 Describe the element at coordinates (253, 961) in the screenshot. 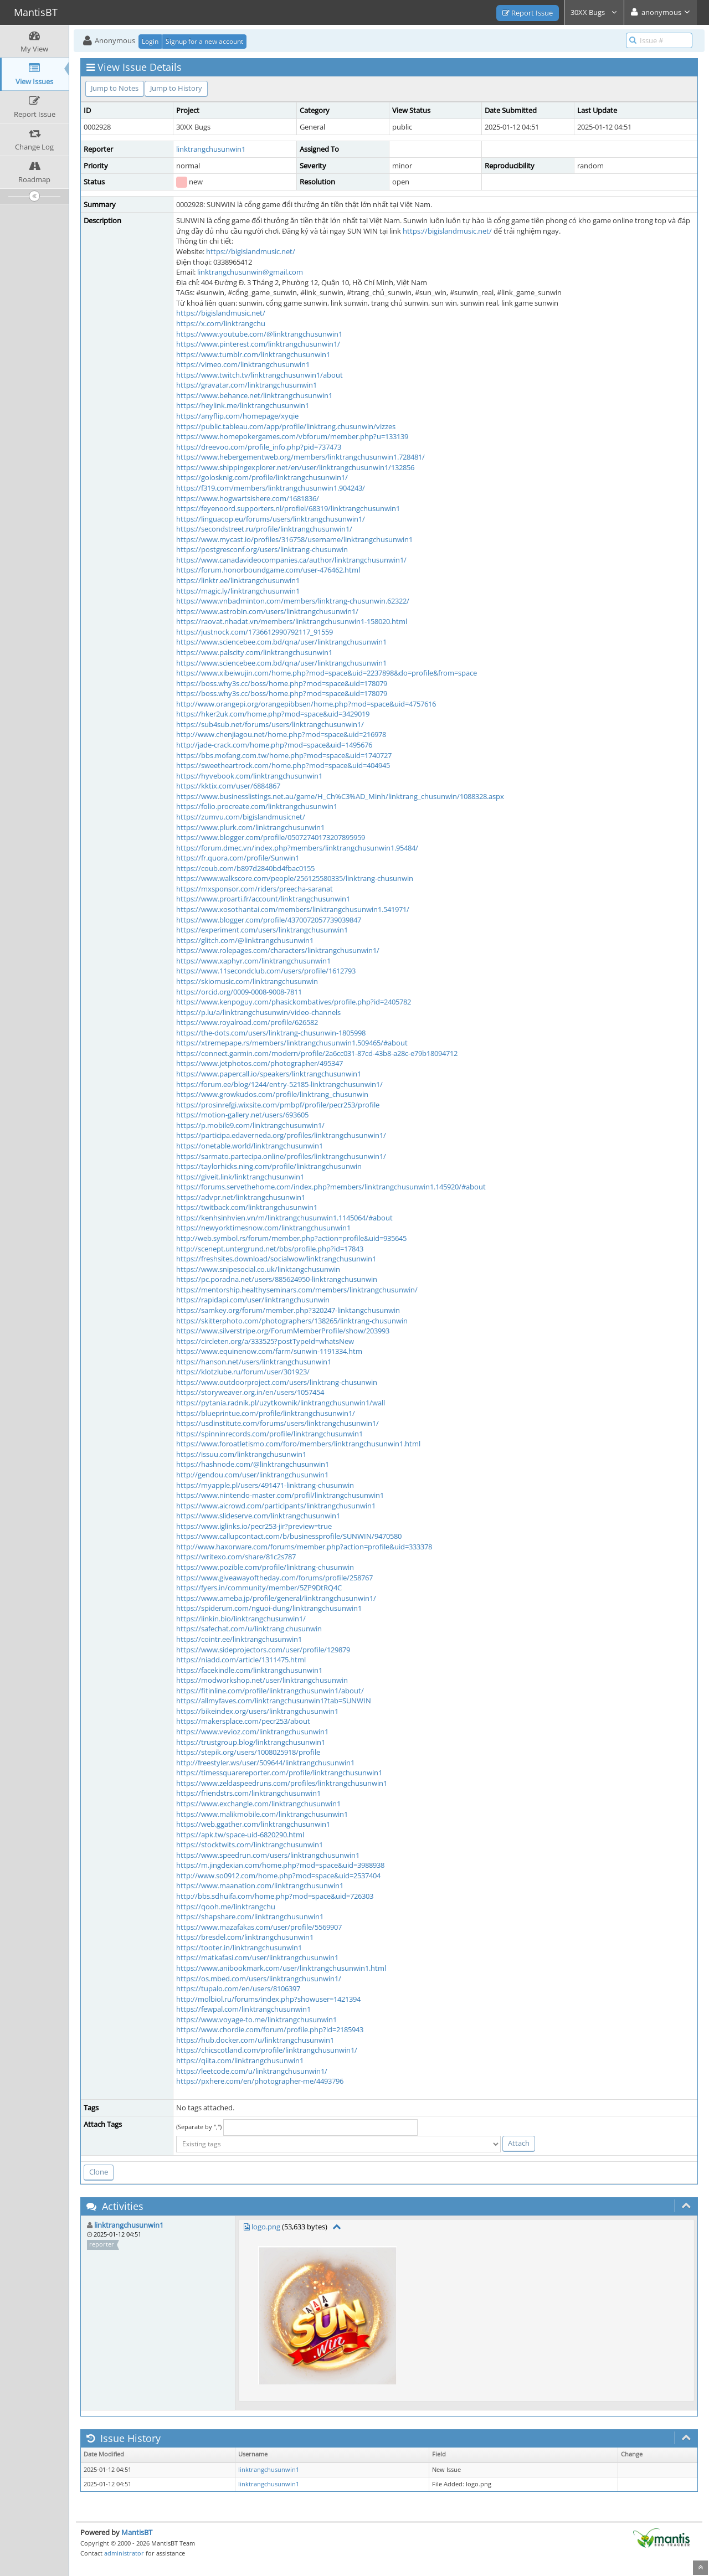

I see `https://www.xaphyr.com/linktrangchusunwin1` at that location.